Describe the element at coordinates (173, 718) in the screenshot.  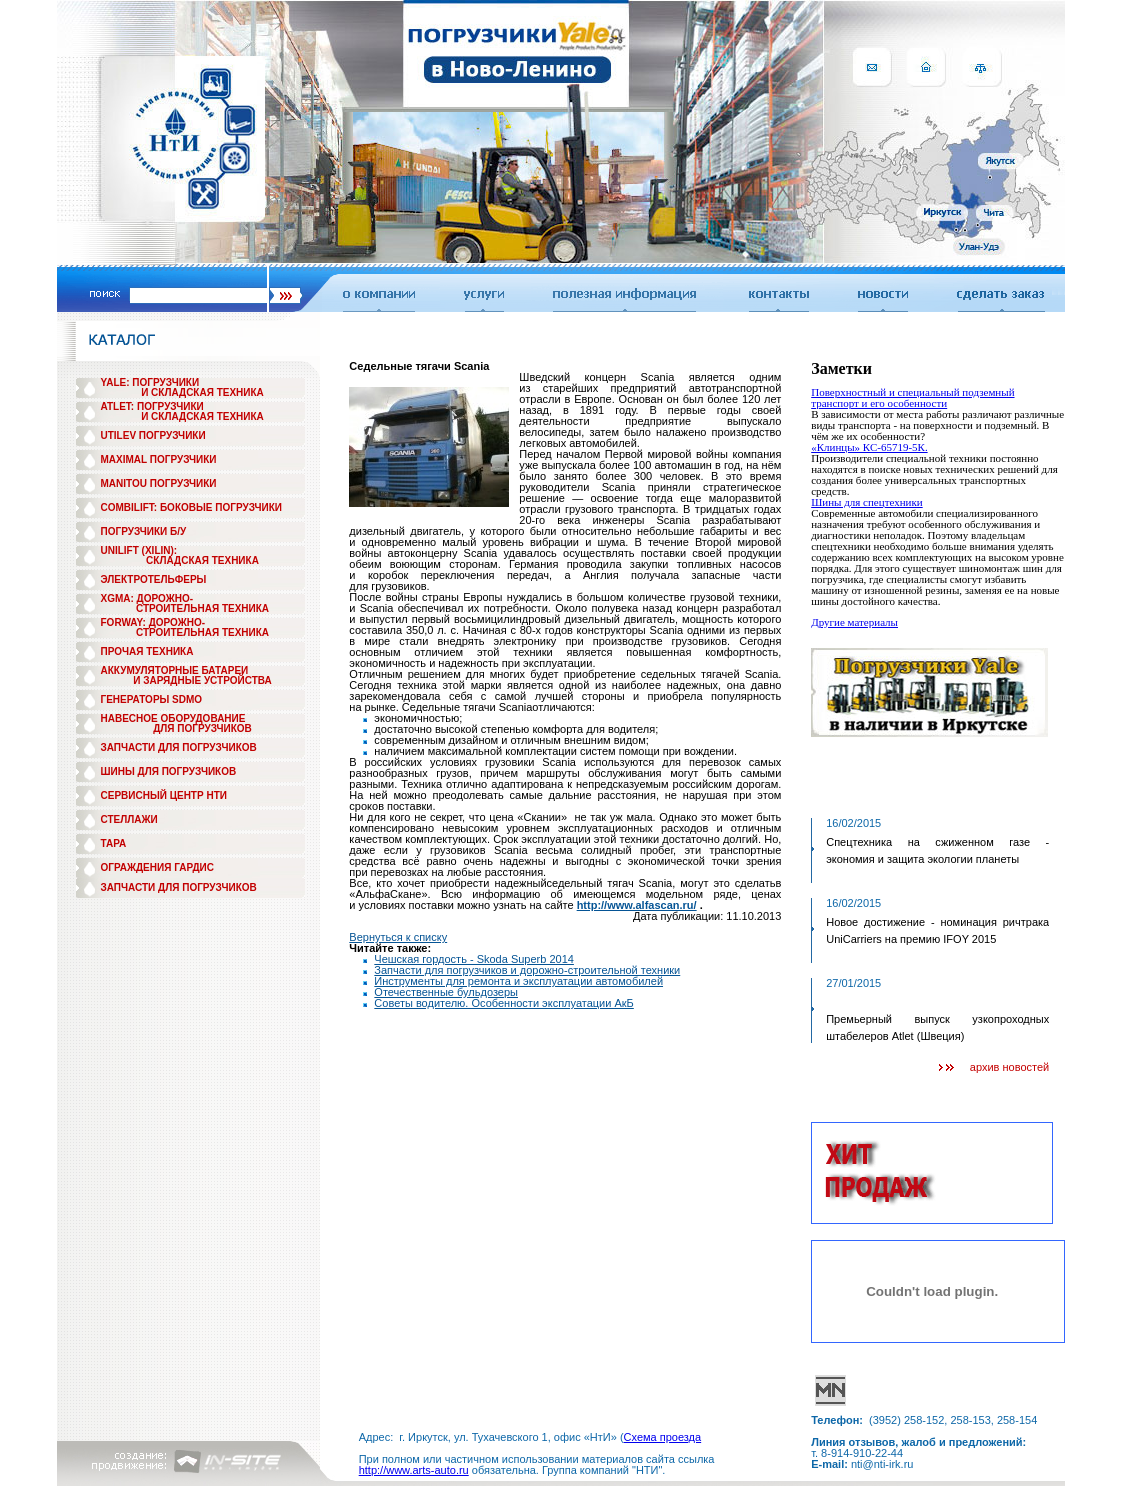
I see `НАВЕСНОЕ ОБОРУДОВАНИЕ` at that location.